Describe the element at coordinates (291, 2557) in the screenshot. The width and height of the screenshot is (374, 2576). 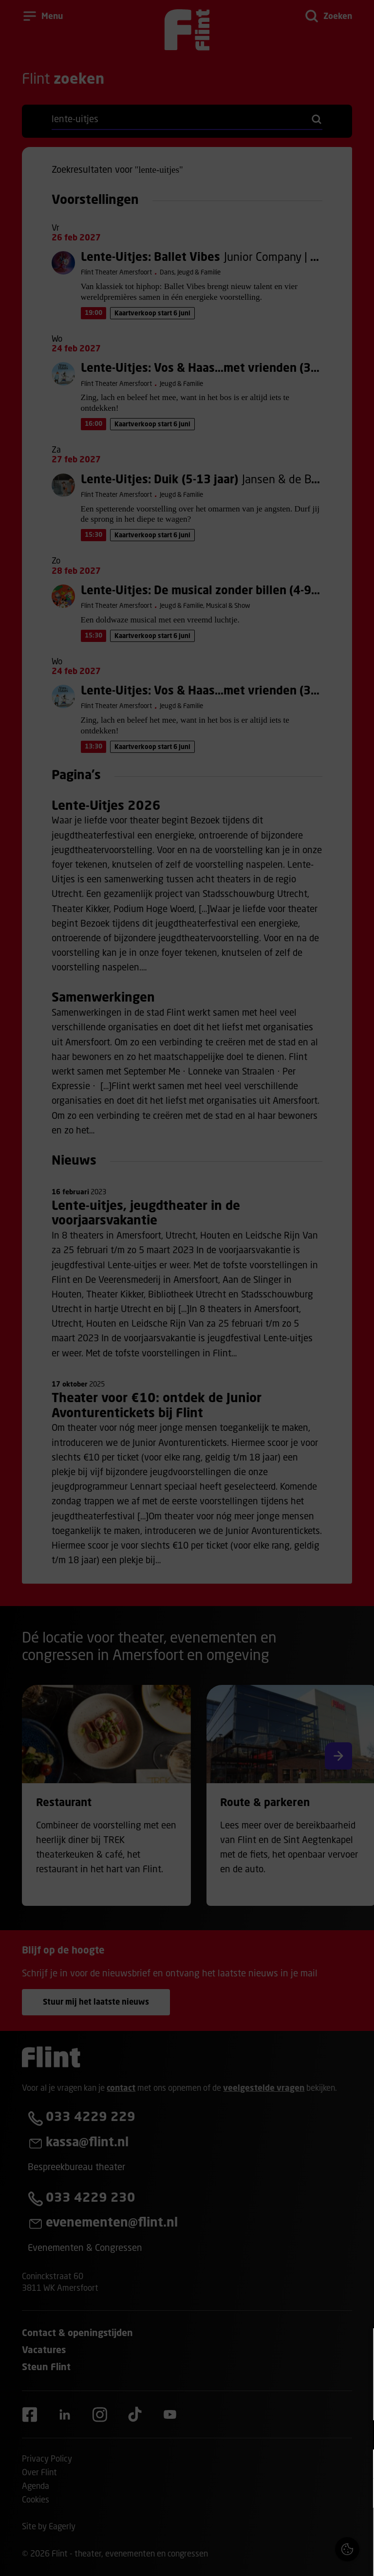
I see `Accepteer selectie` at that location.